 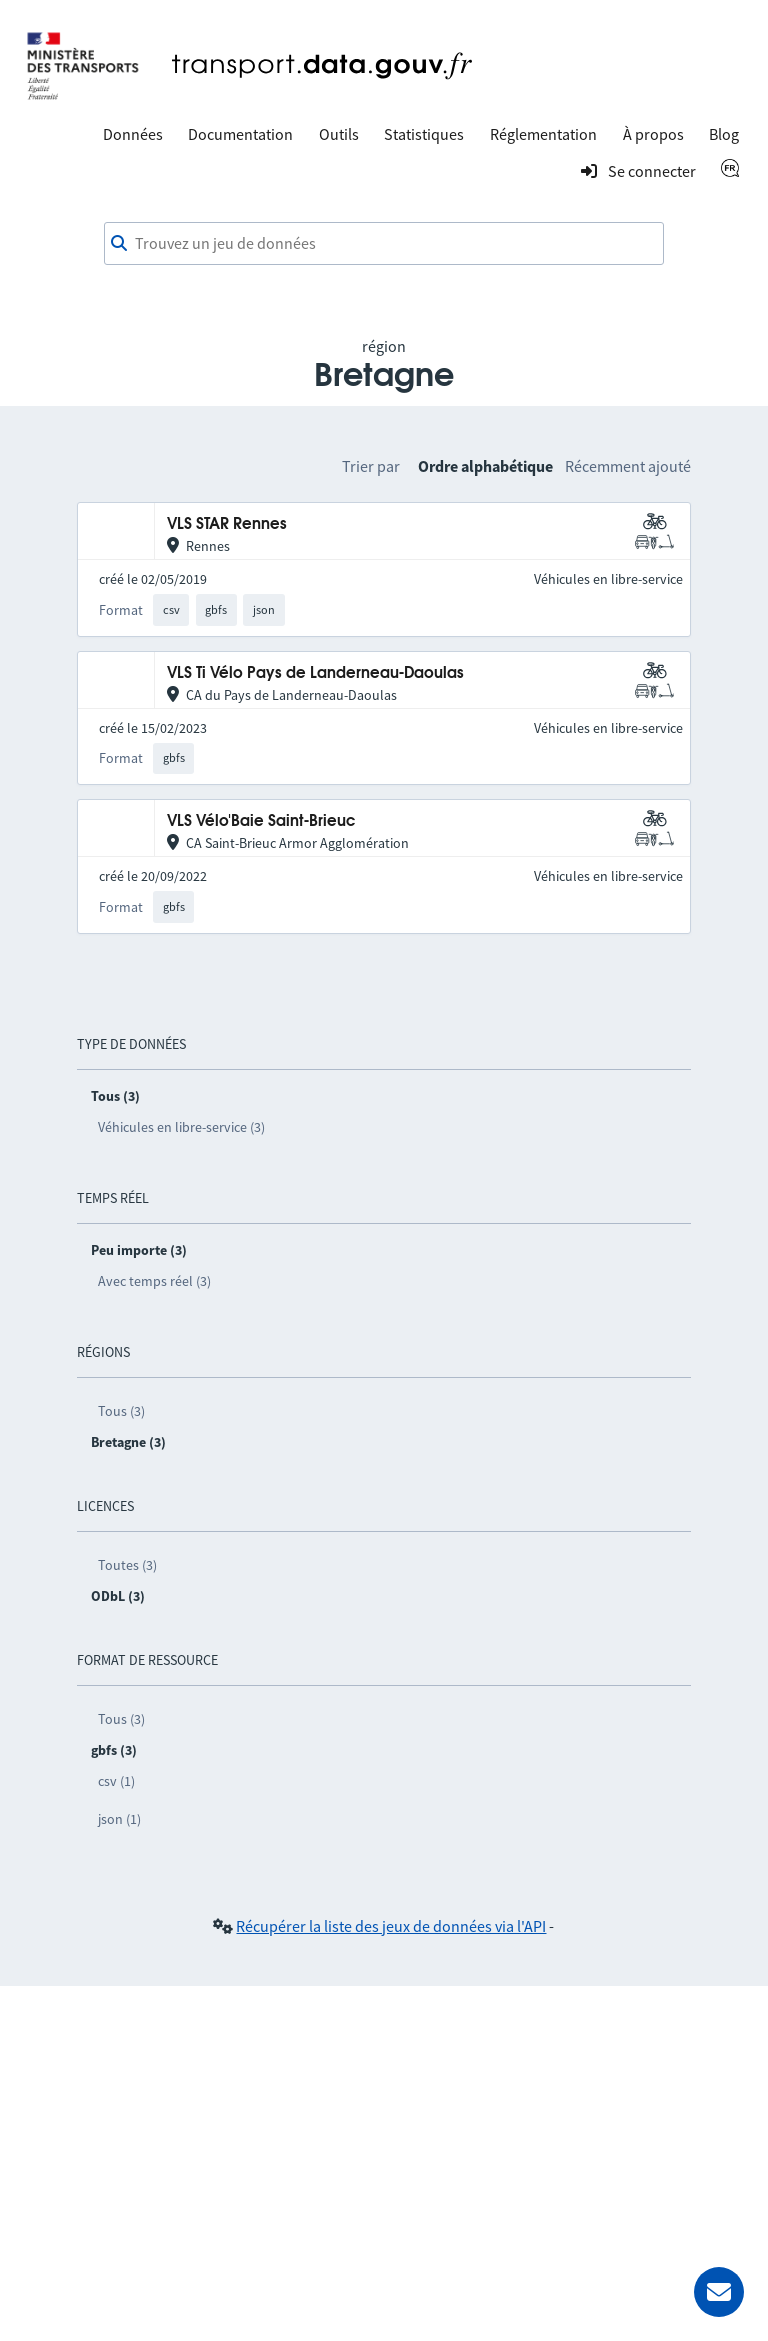 I want to click on Statistiques, so click(x=424, y=134).